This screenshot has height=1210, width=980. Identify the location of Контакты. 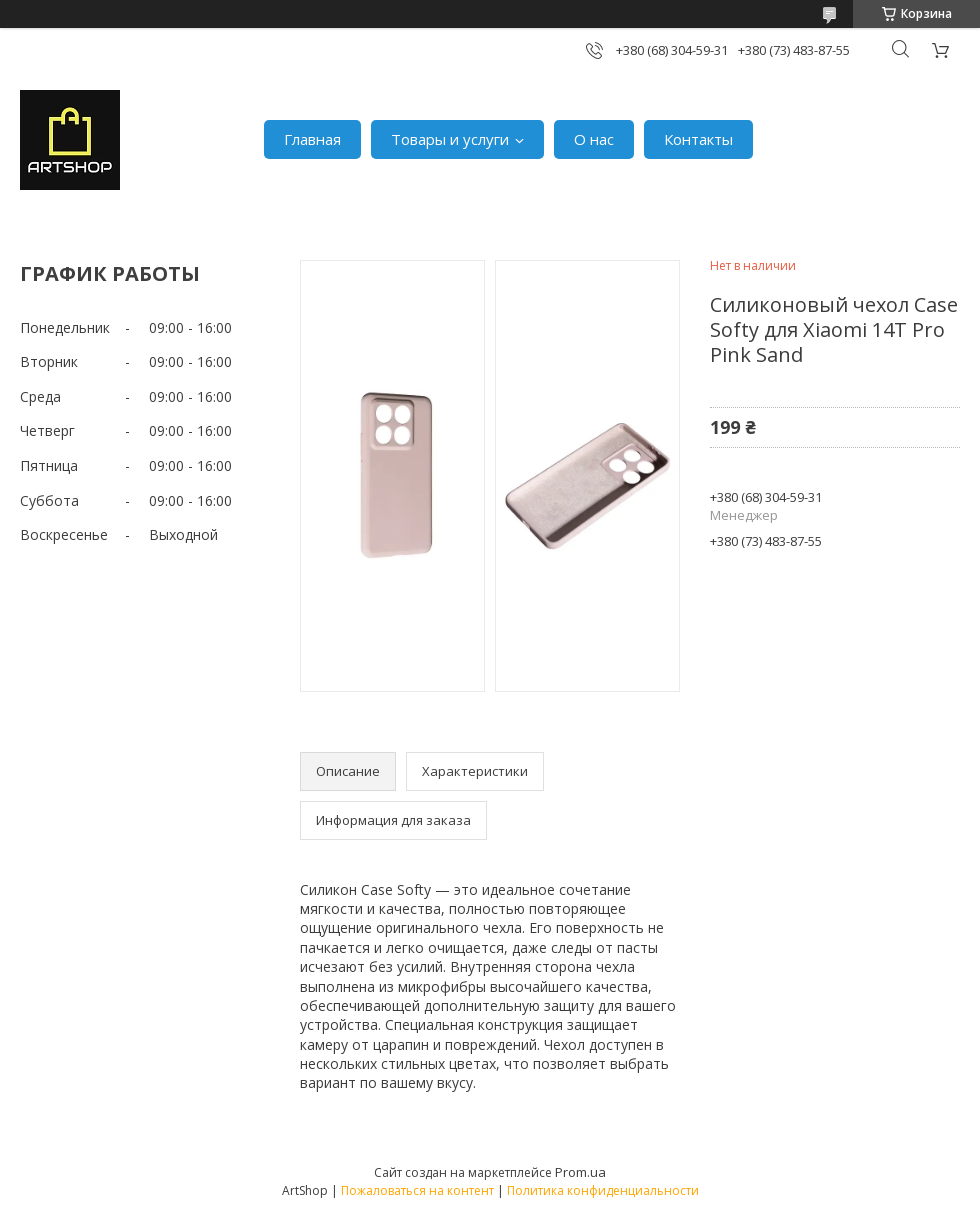
(698, 139).